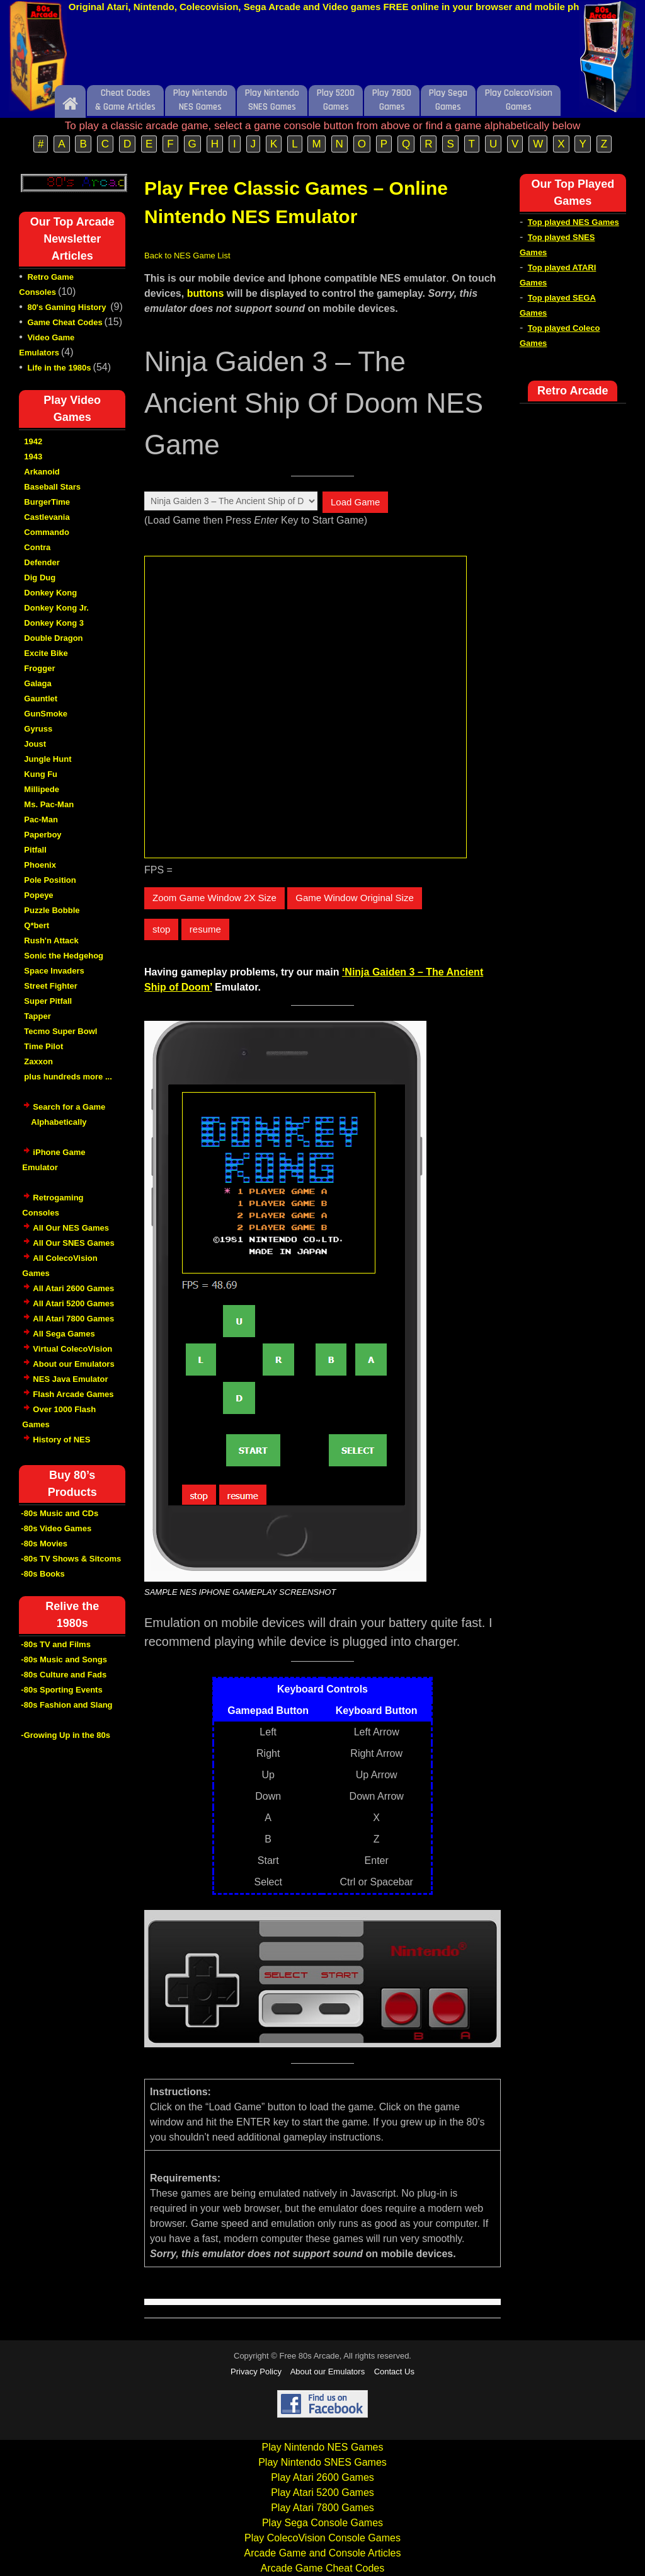 The width and height of the screenshot is (645, 2576). Describe the element at coordinates (42, 1573) in the screenshot. I see `-80s Books` at that location.